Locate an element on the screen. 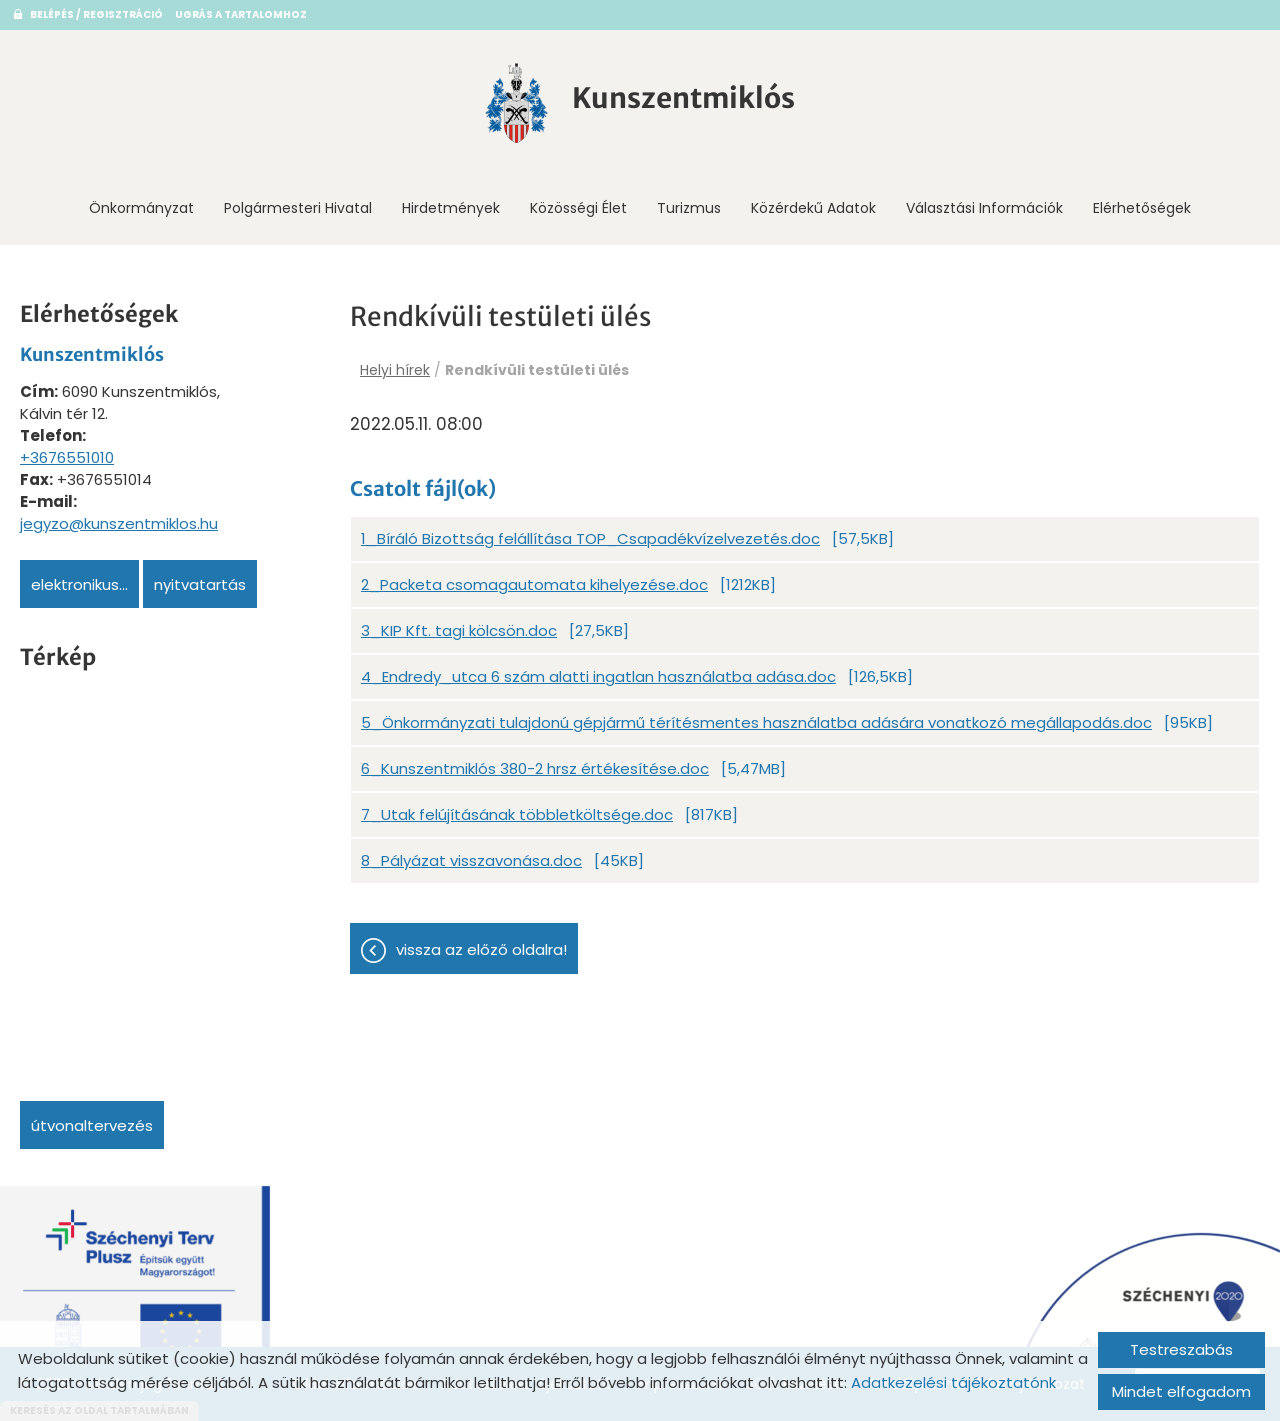 The height and width of the screenshot is (1421, 1280). 5_Önkormányzati tulajdonú gépjármű térítésmentes használatba adására vonatkozó megállapodás.doc is located at coordinates (756, 722).